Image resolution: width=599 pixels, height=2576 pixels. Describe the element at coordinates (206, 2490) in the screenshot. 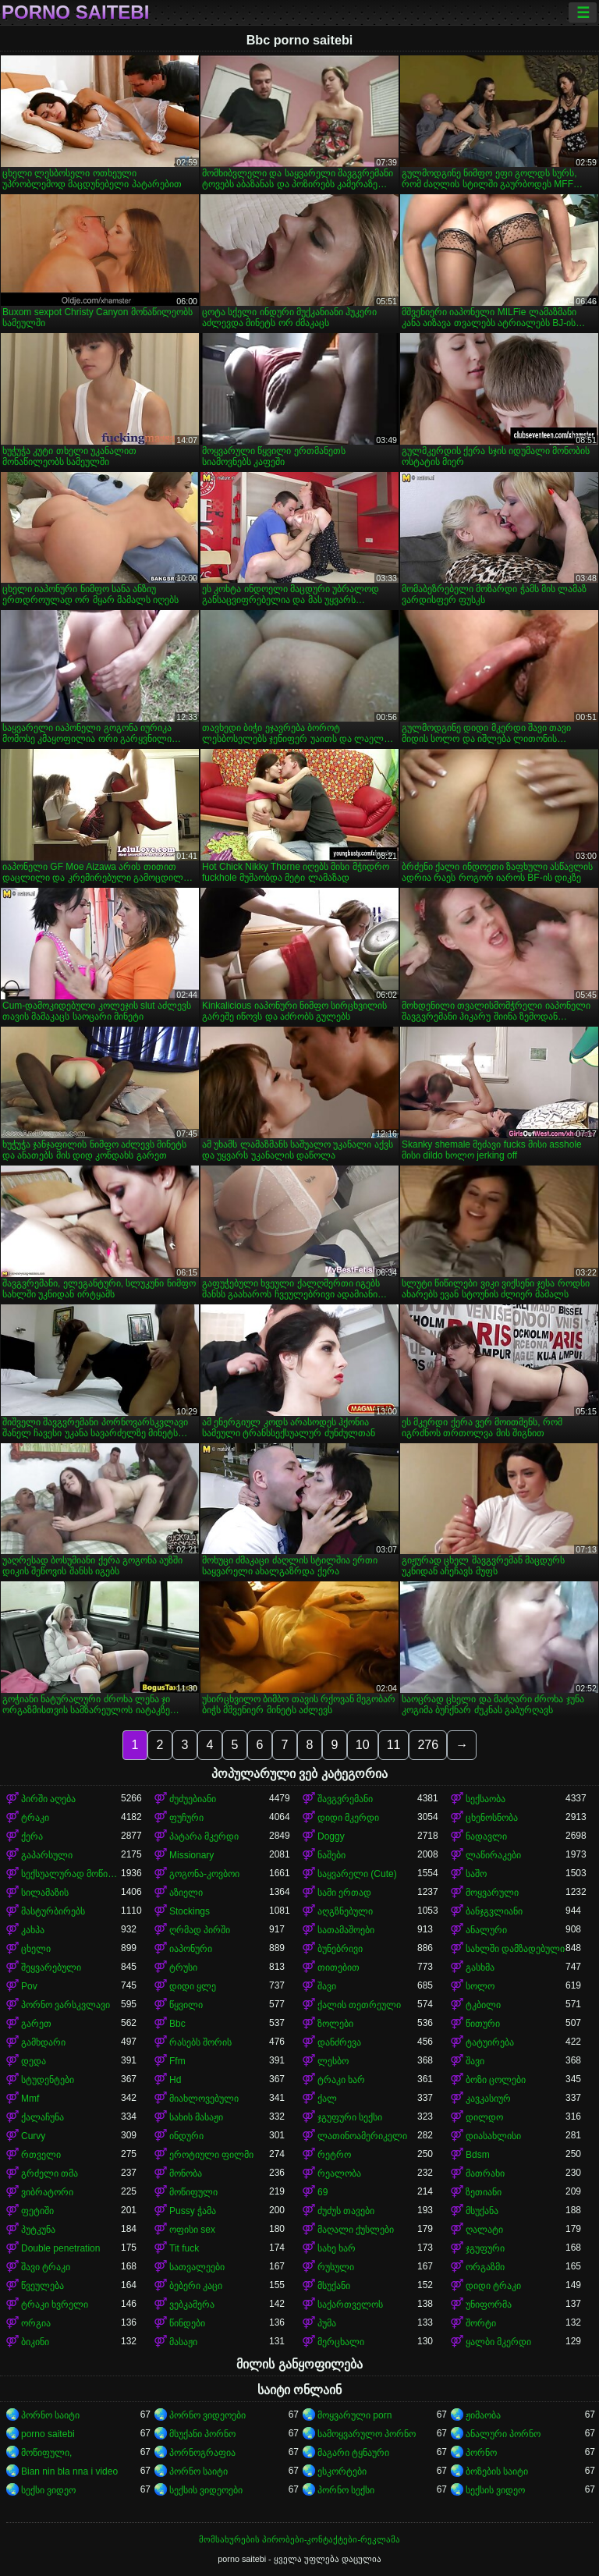

I see `სექსის ვიდეოები` at that location.